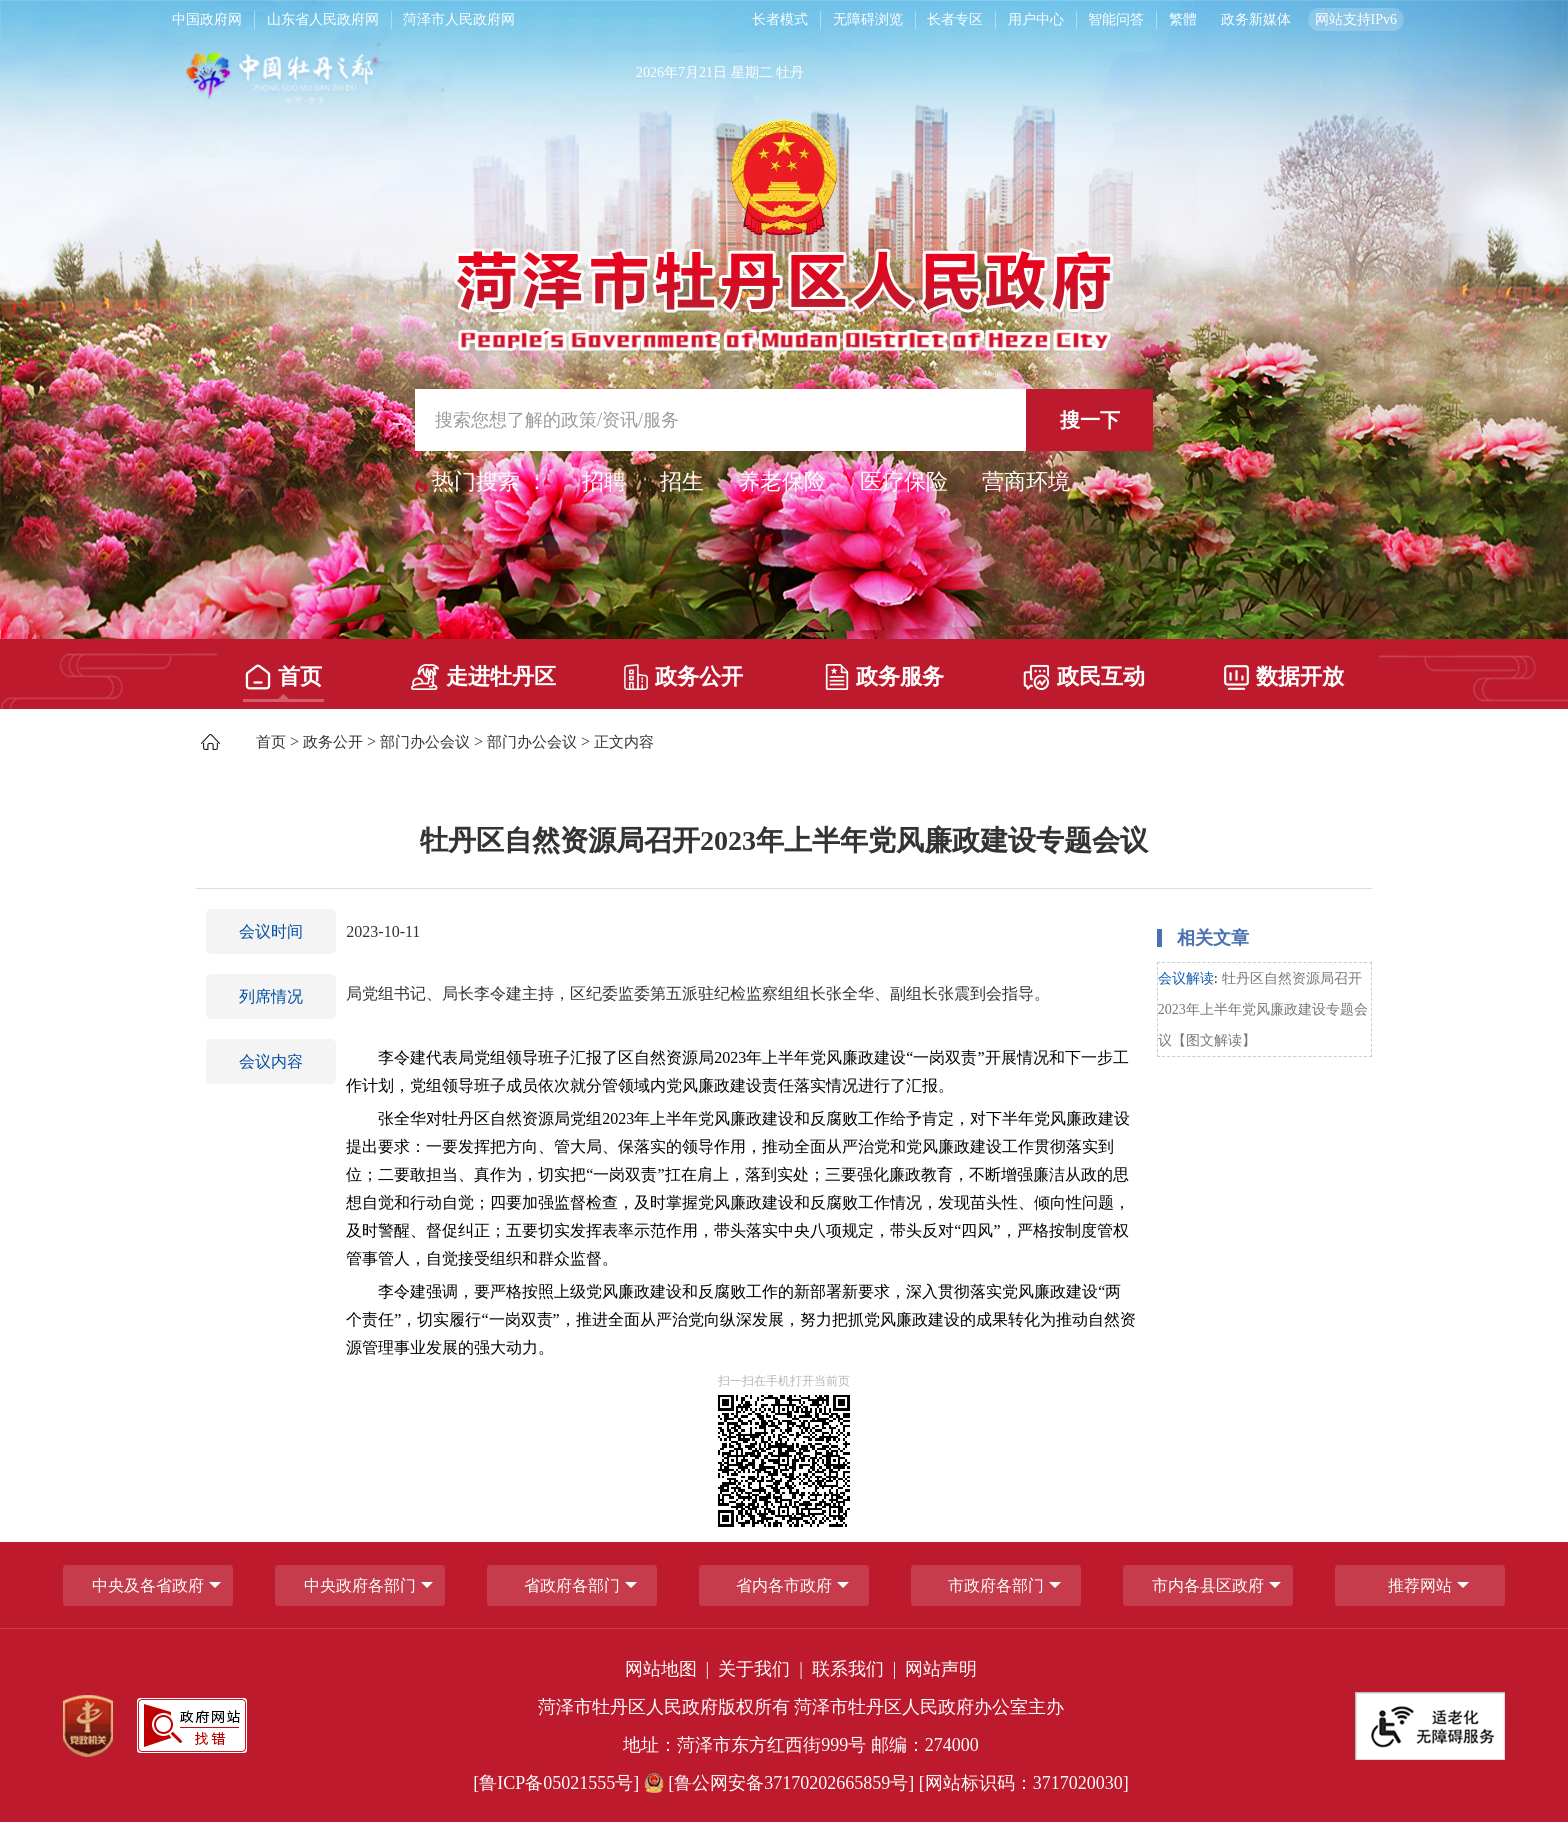 This screenshot has height=1822, width=1568. I want to click on [天气], so click(1006, 81).